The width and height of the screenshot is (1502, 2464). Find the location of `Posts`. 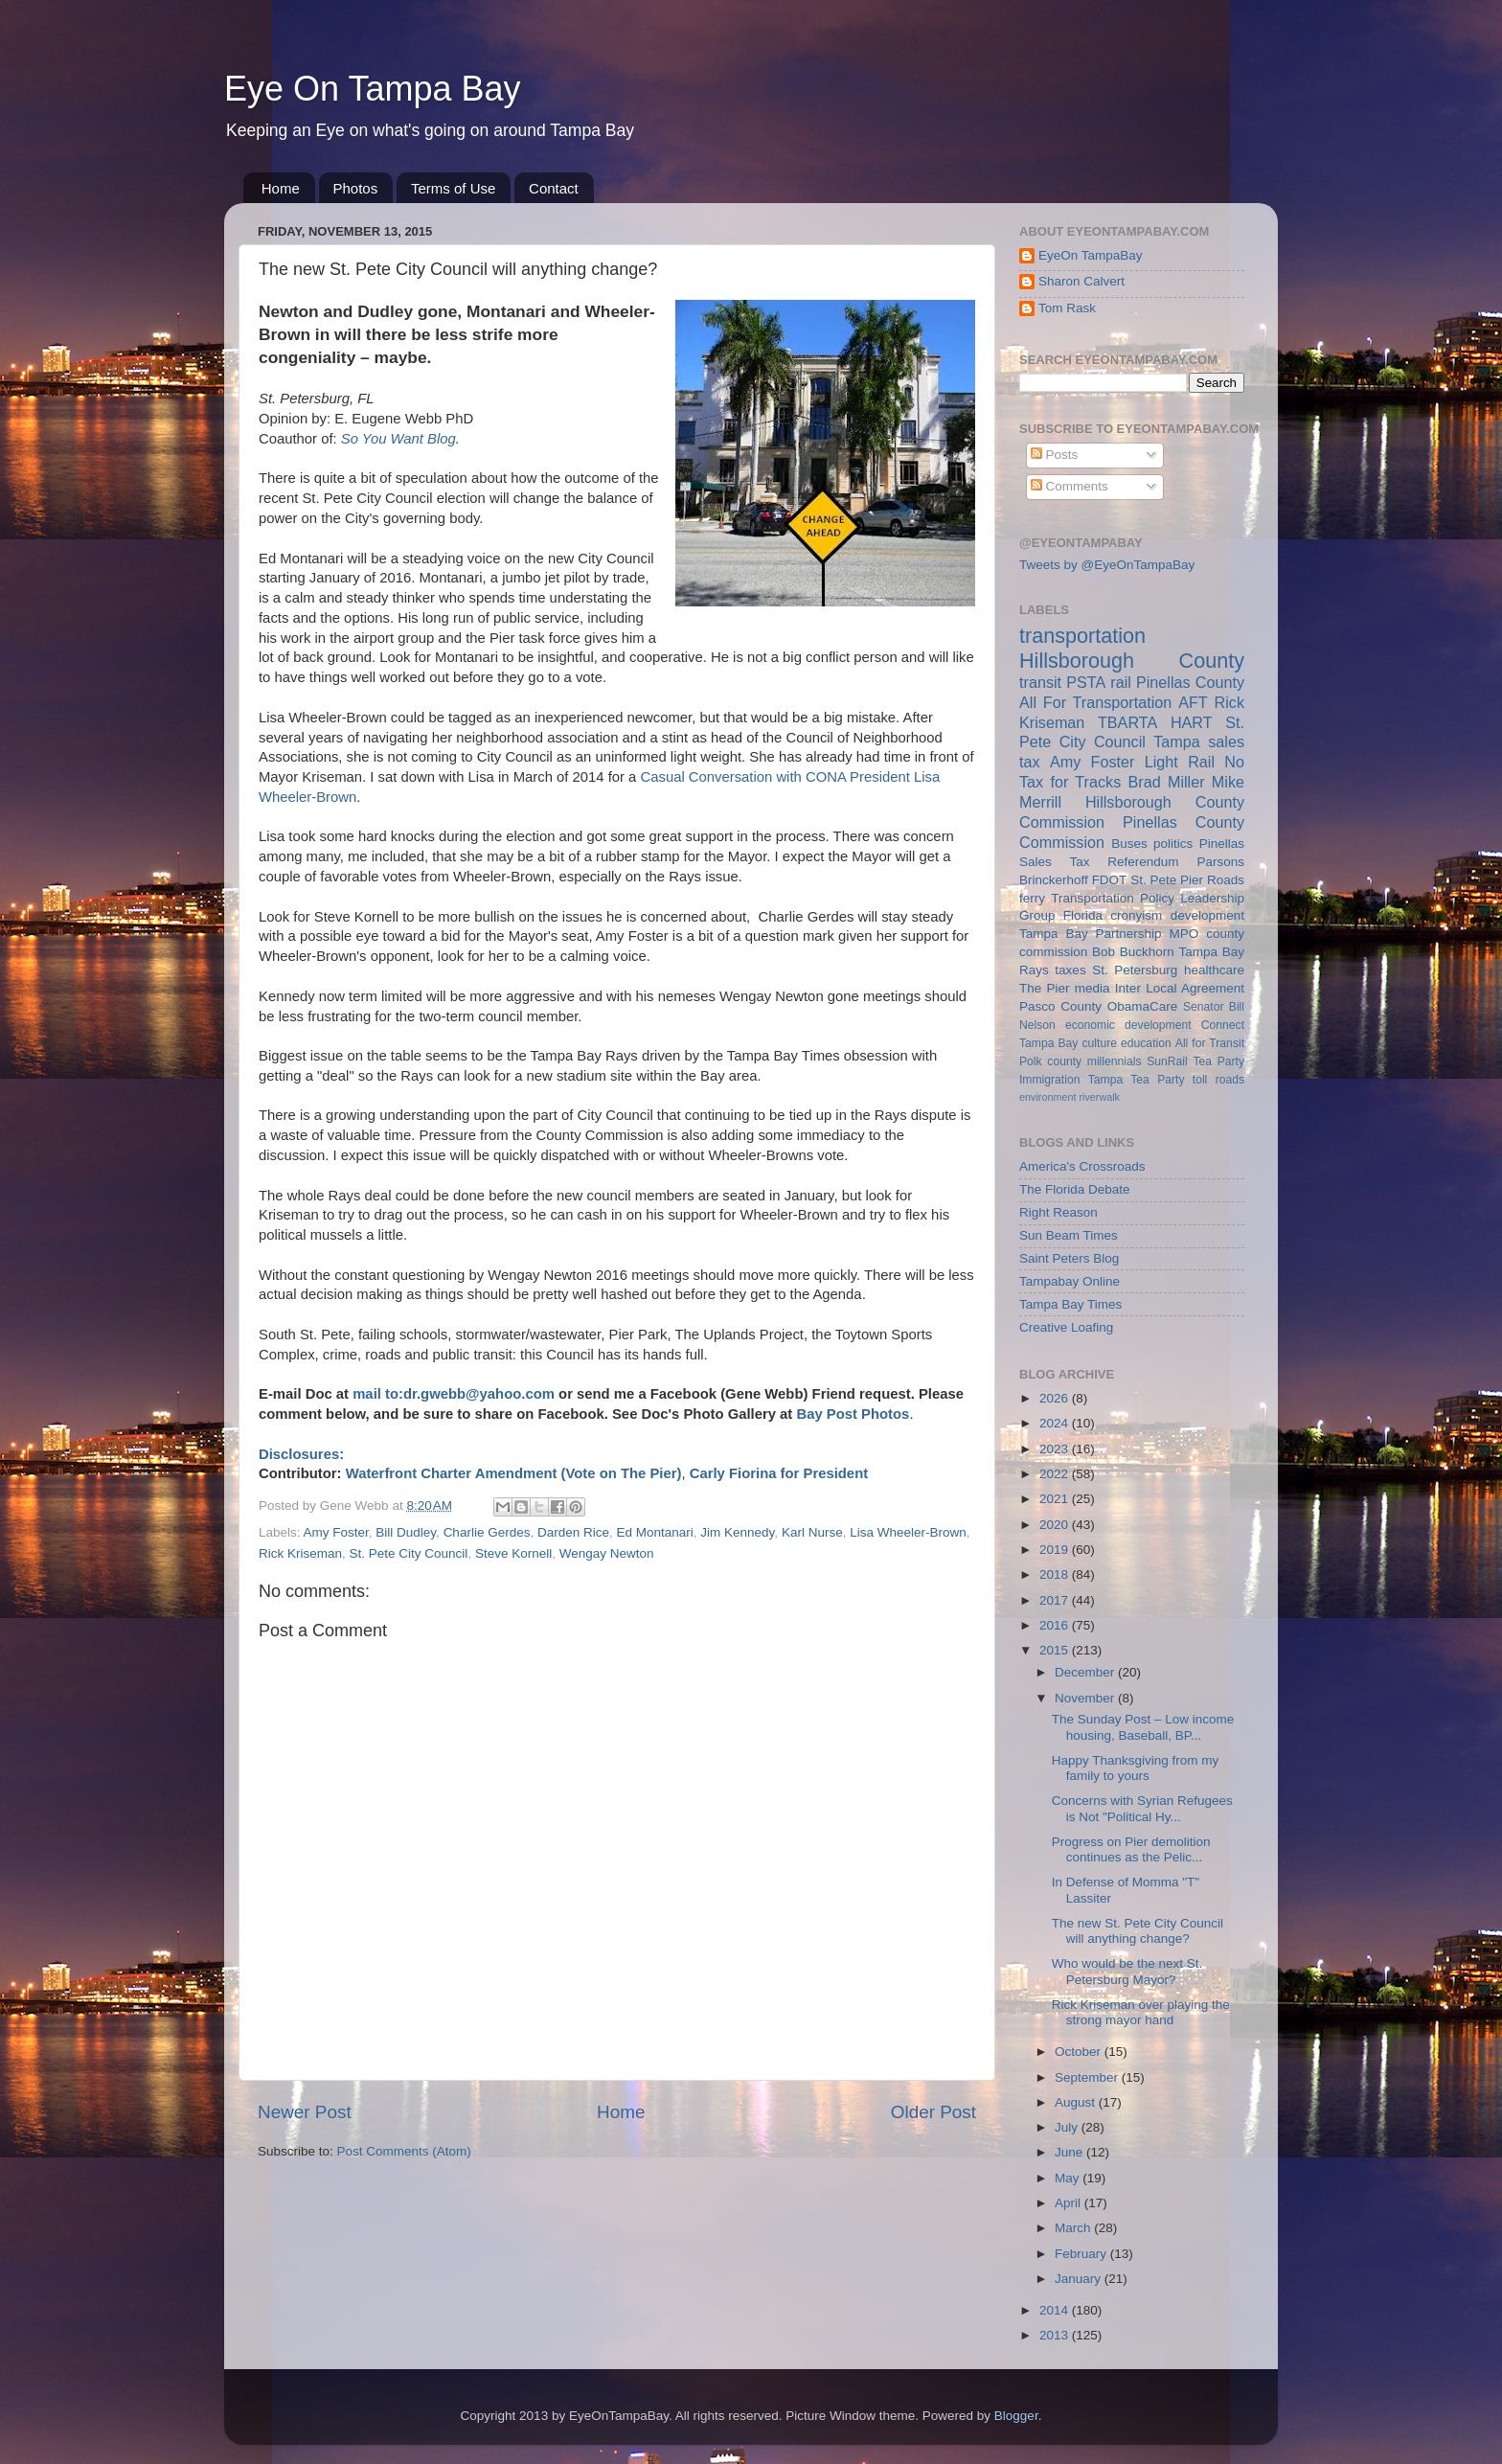

Posts is located at coordinates (1055, 454).